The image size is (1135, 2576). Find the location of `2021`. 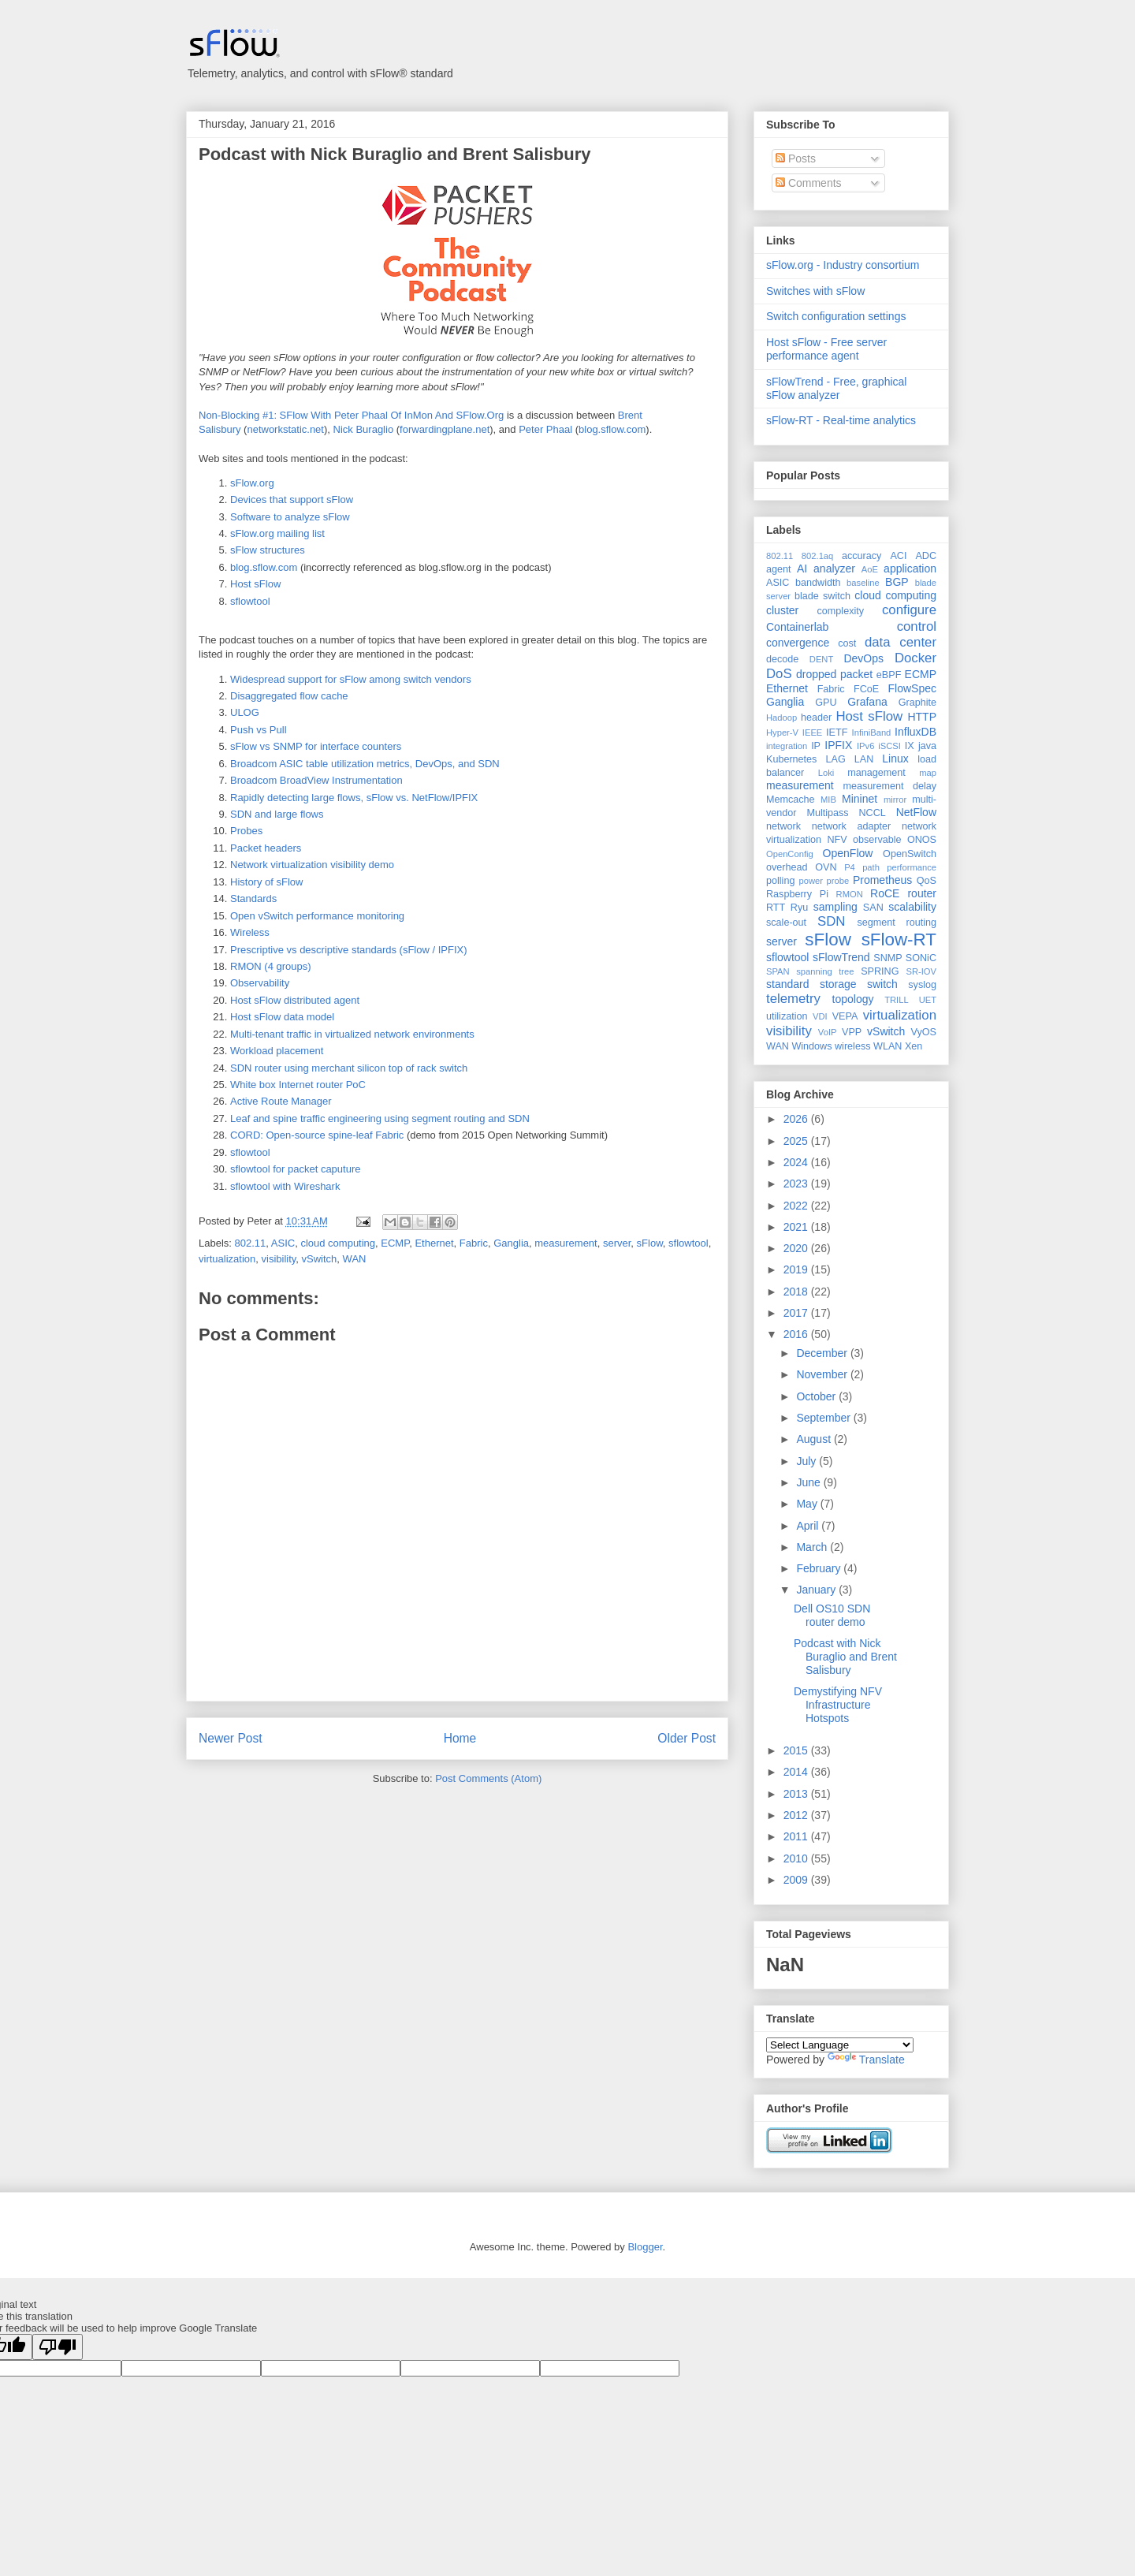

2021 is located at coordinates (797, 1227).